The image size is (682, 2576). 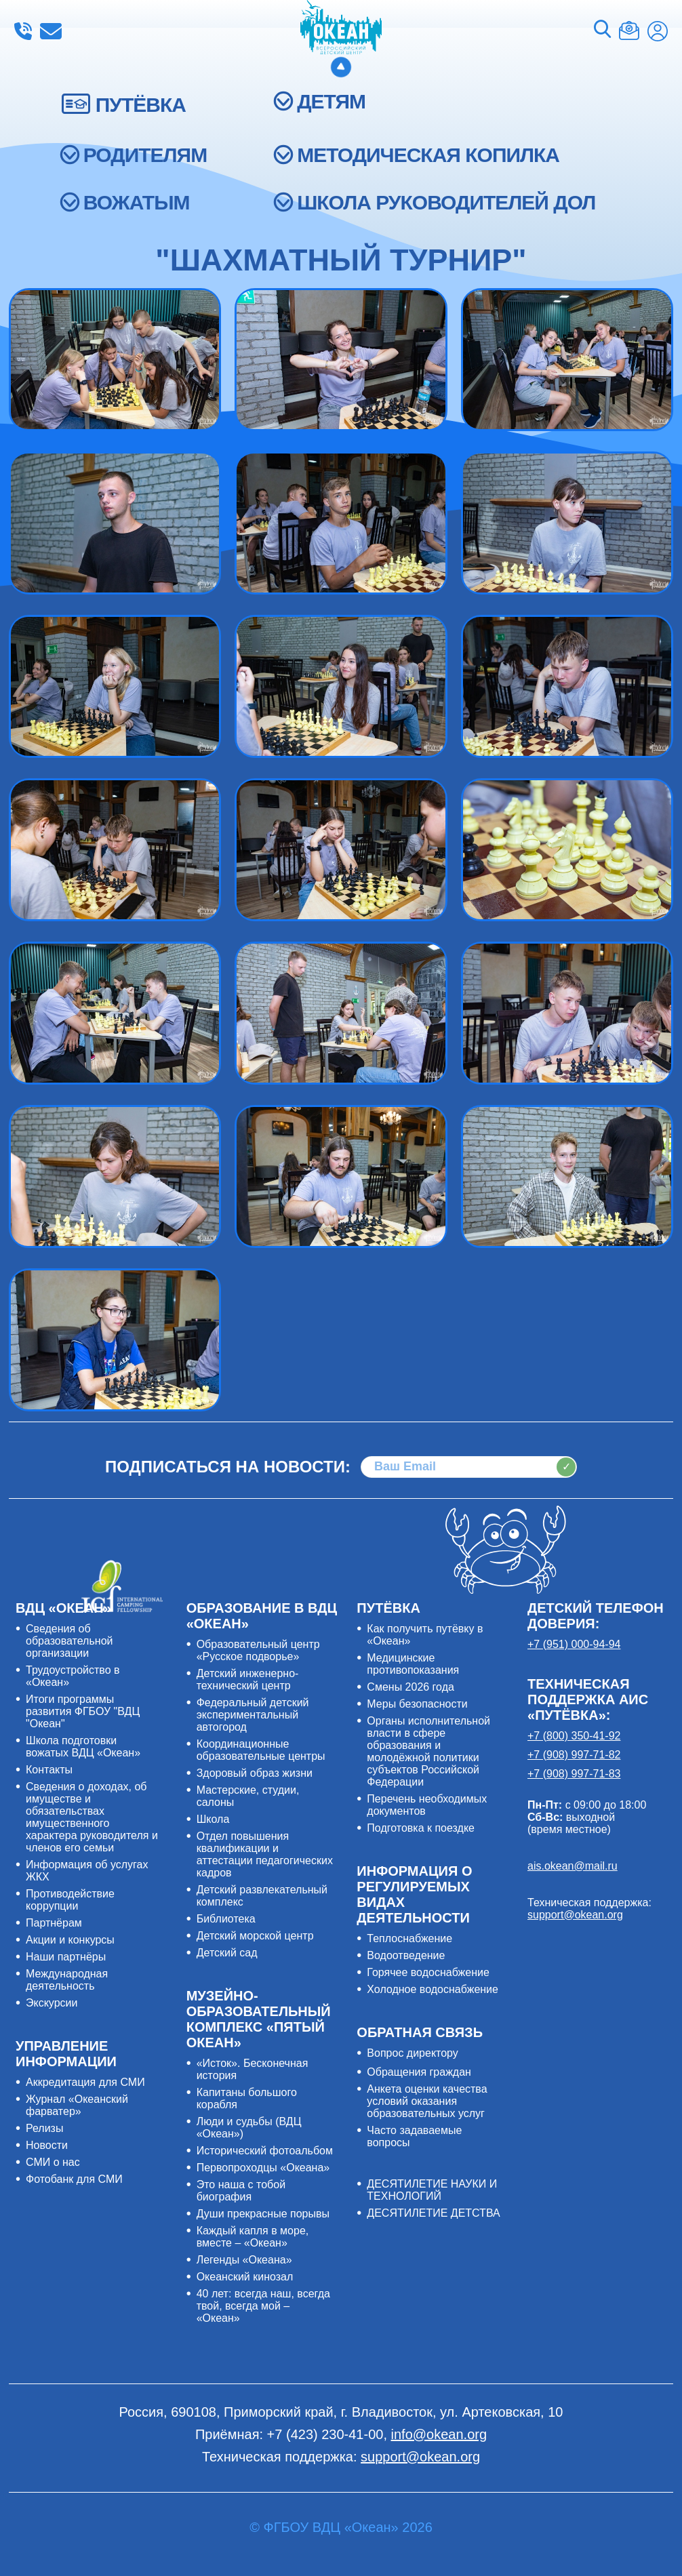 What do you see at coordinates (44, 2128) in the screenshot?
I see `Релизы` at bounding box center [44, 2128].